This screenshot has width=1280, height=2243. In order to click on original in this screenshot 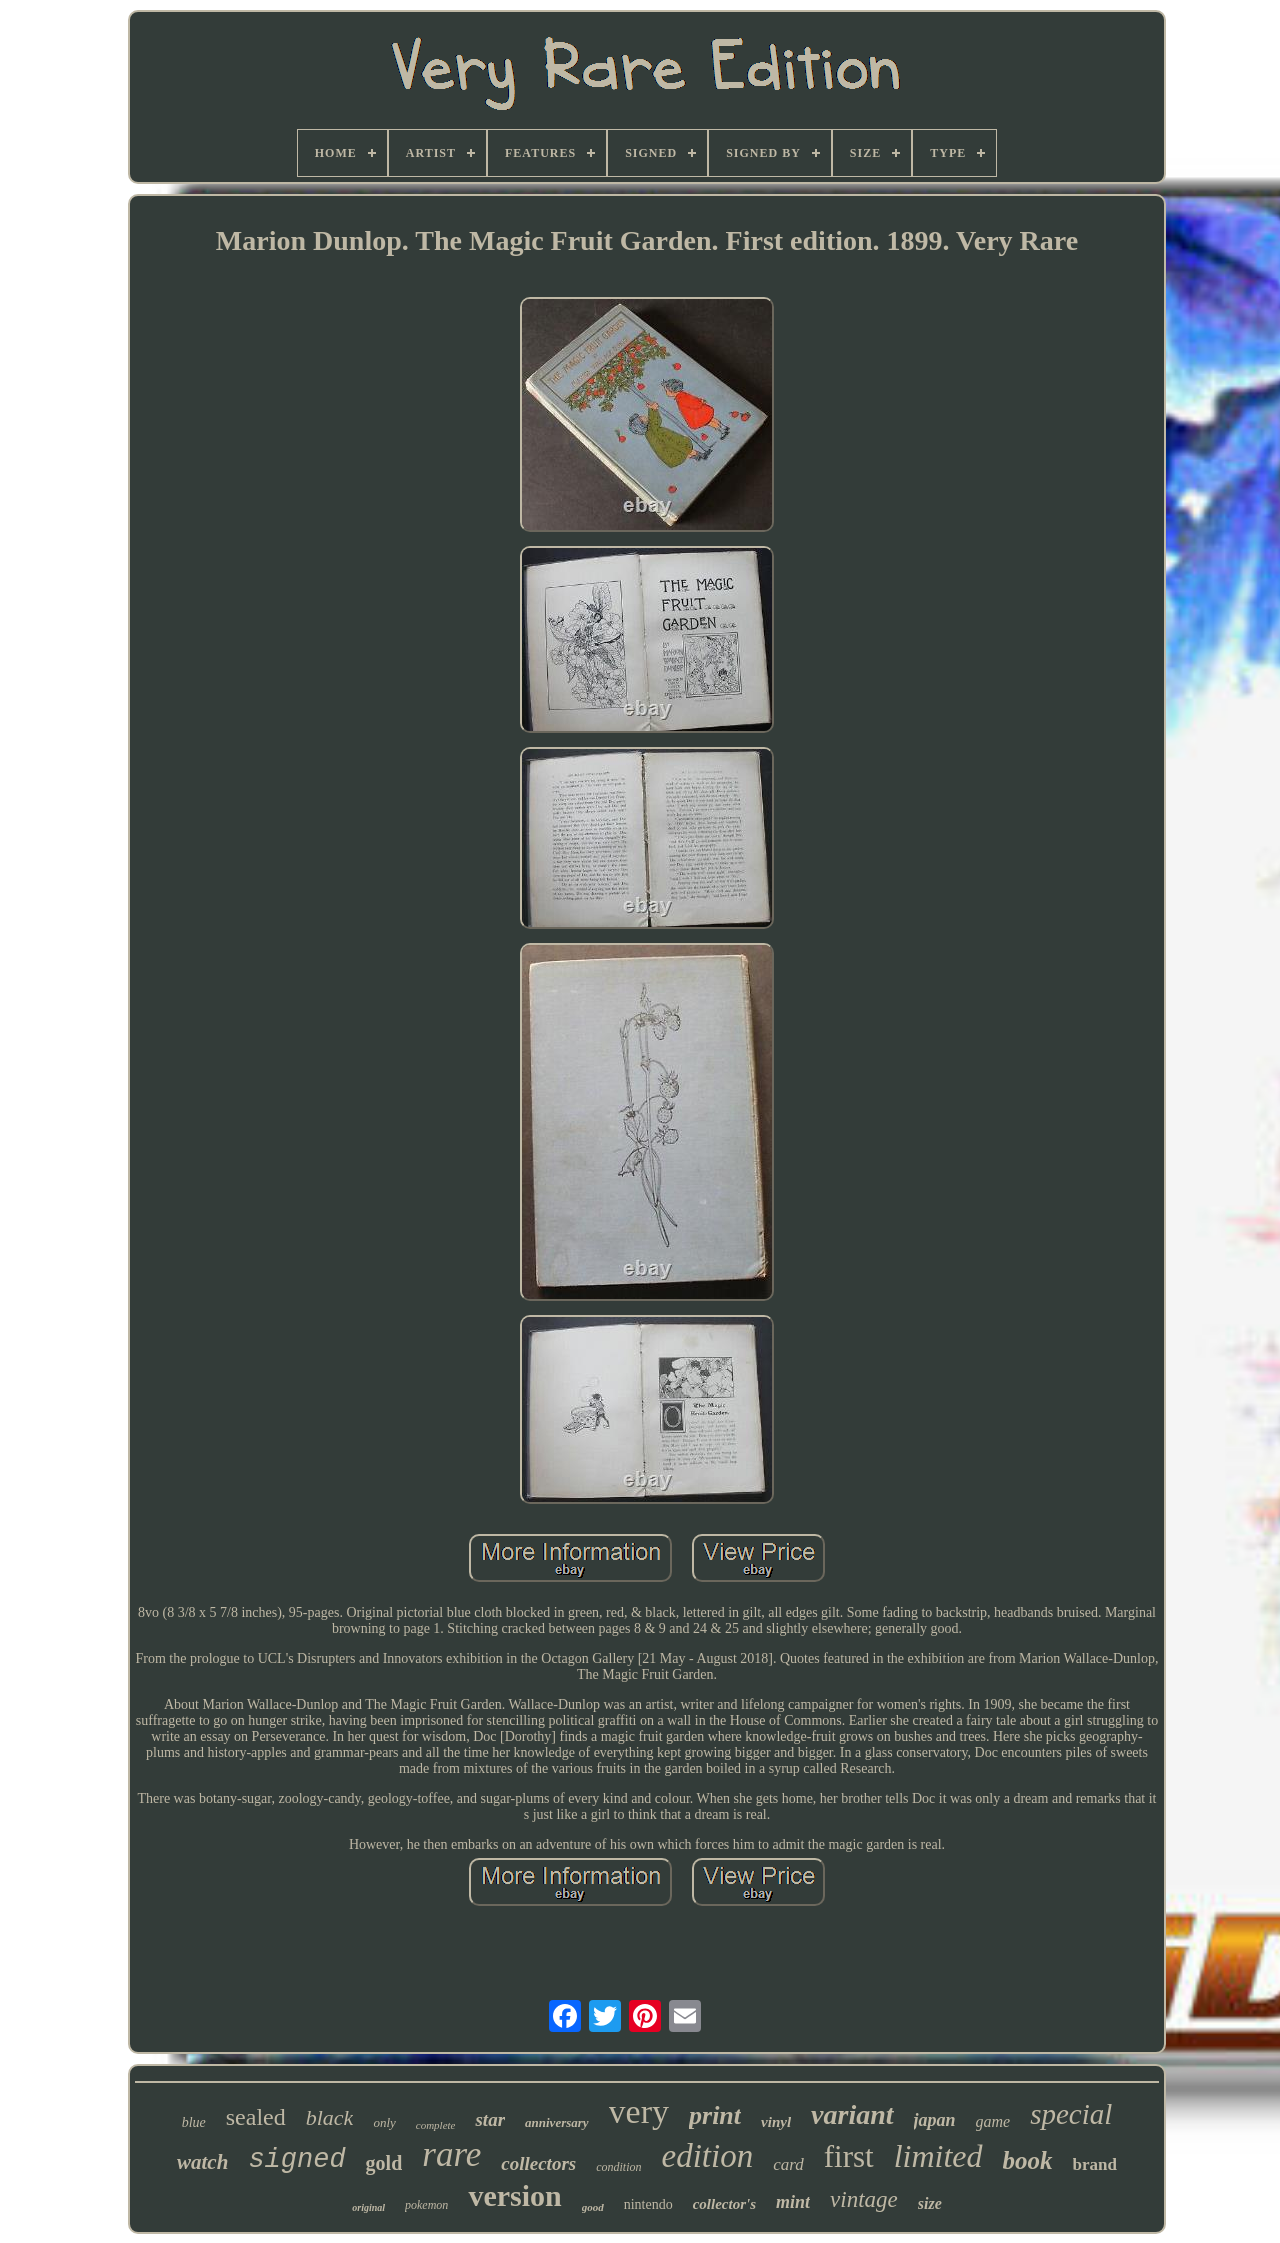, I will do `click(368, 2207)`.